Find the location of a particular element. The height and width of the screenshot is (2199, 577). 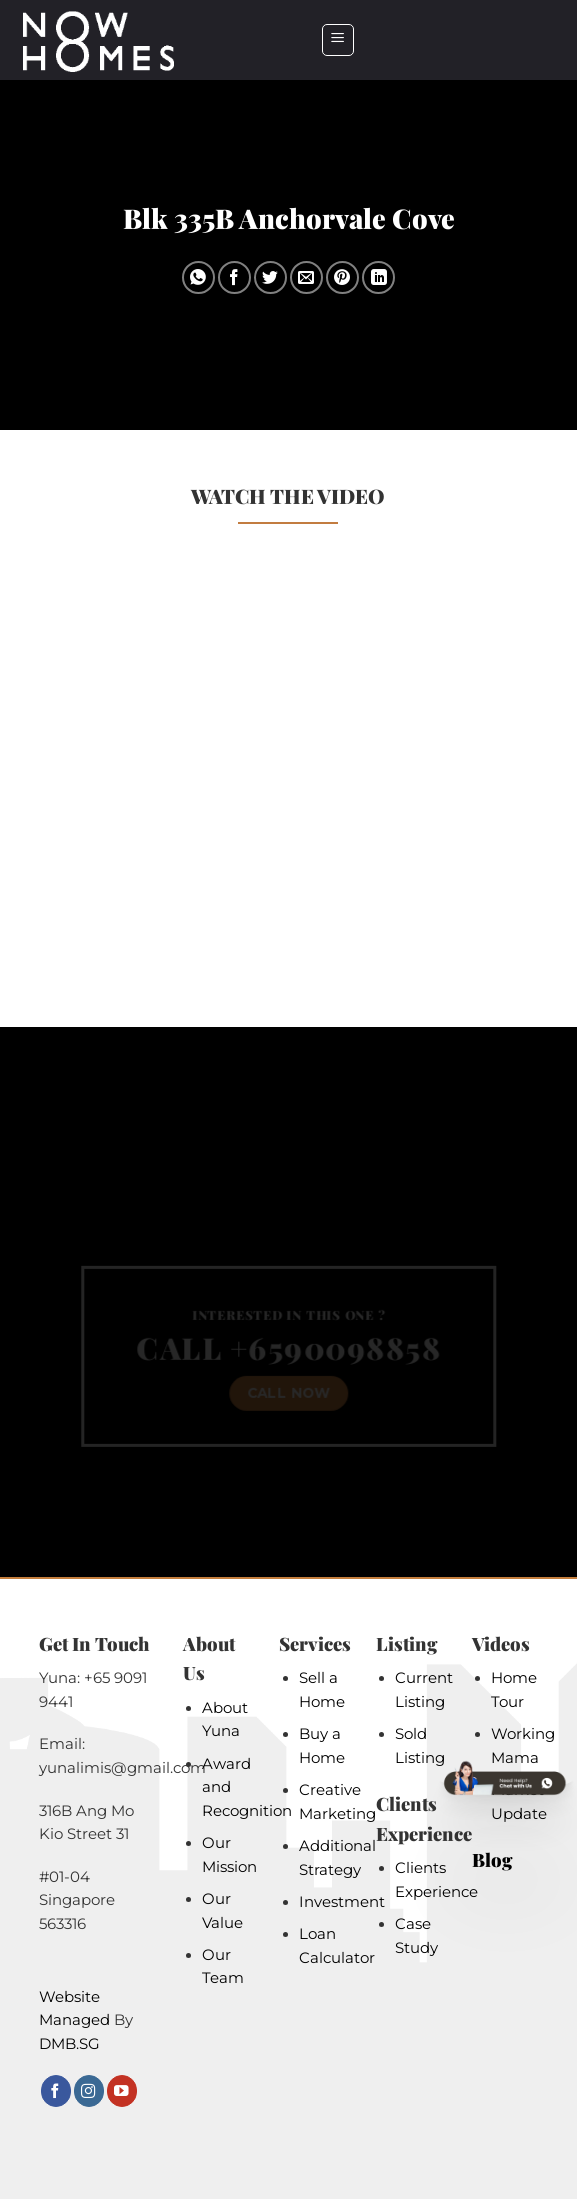

[Pin on Pinterest] is located at coordinates (342, 277).